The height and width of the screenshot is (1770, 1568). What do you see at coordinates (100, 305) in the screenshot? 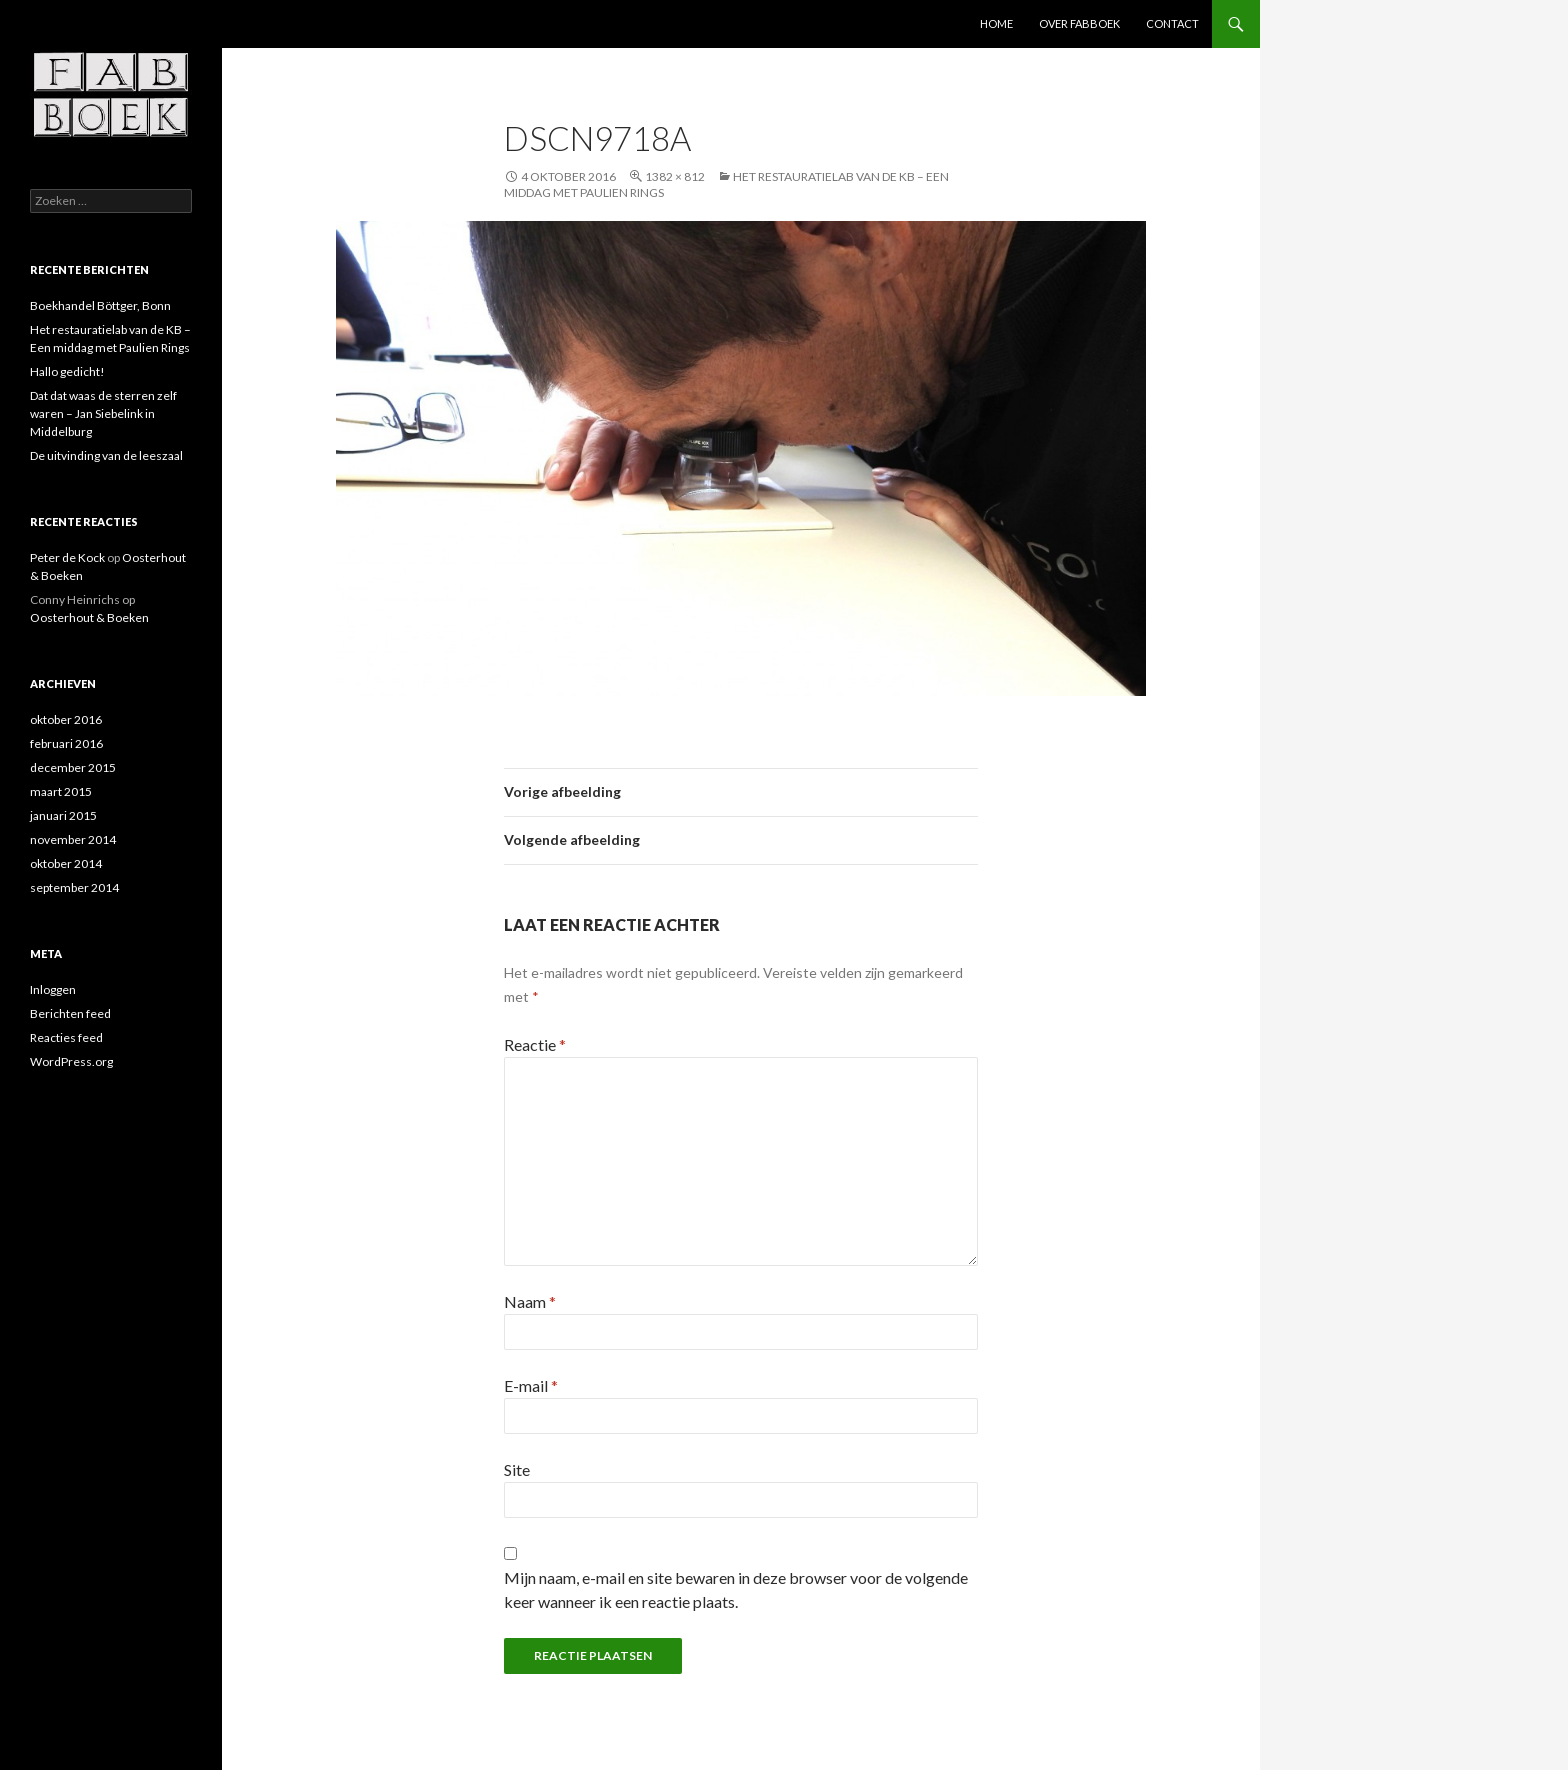
I see `Boekhandel Böttger, Bonn` at bounding box center [100, 305].